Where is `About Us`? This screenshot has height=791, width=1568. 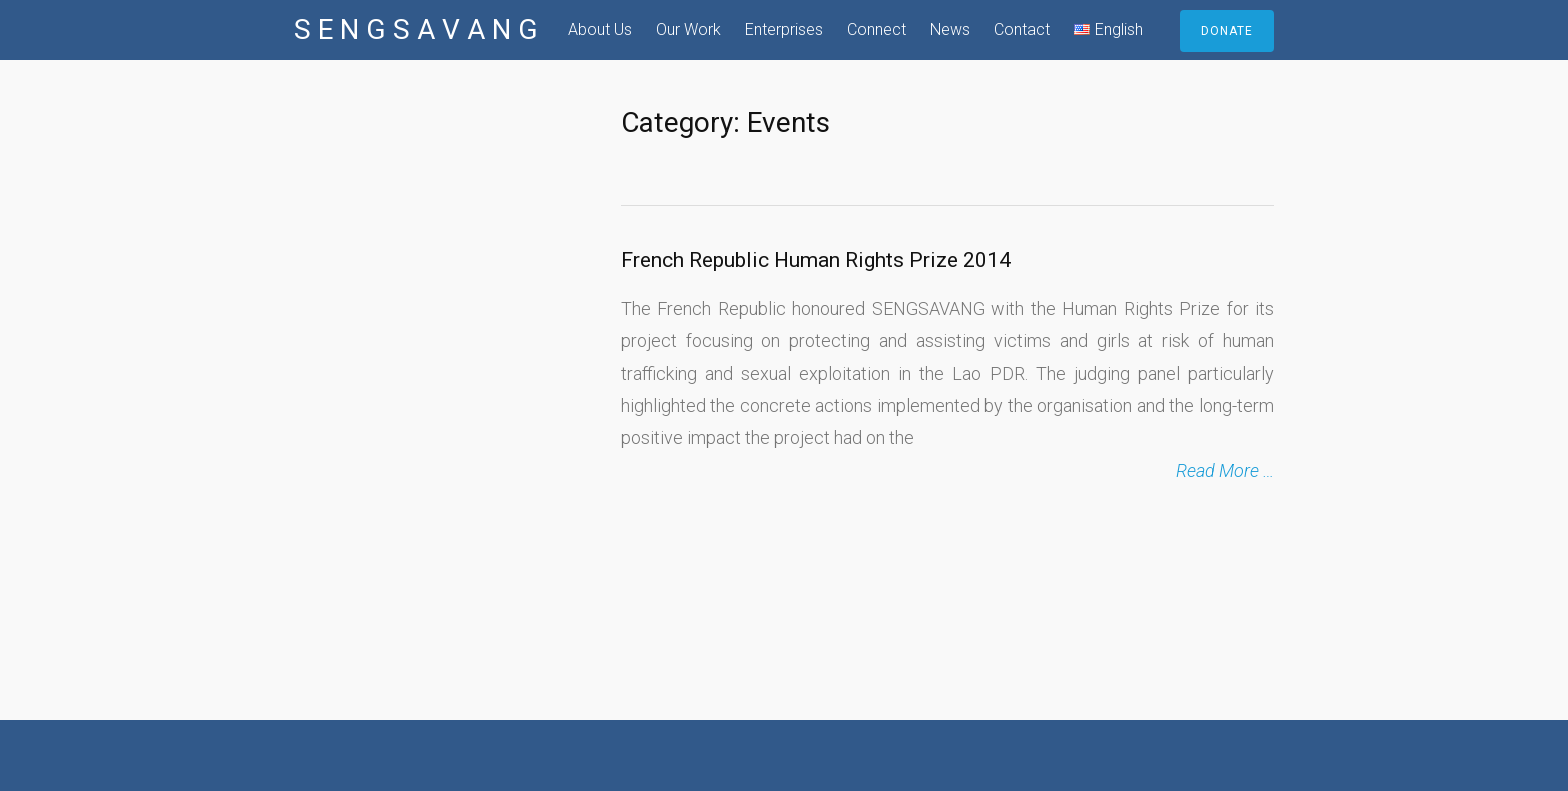 About Us is located at coordinates (600, 29).